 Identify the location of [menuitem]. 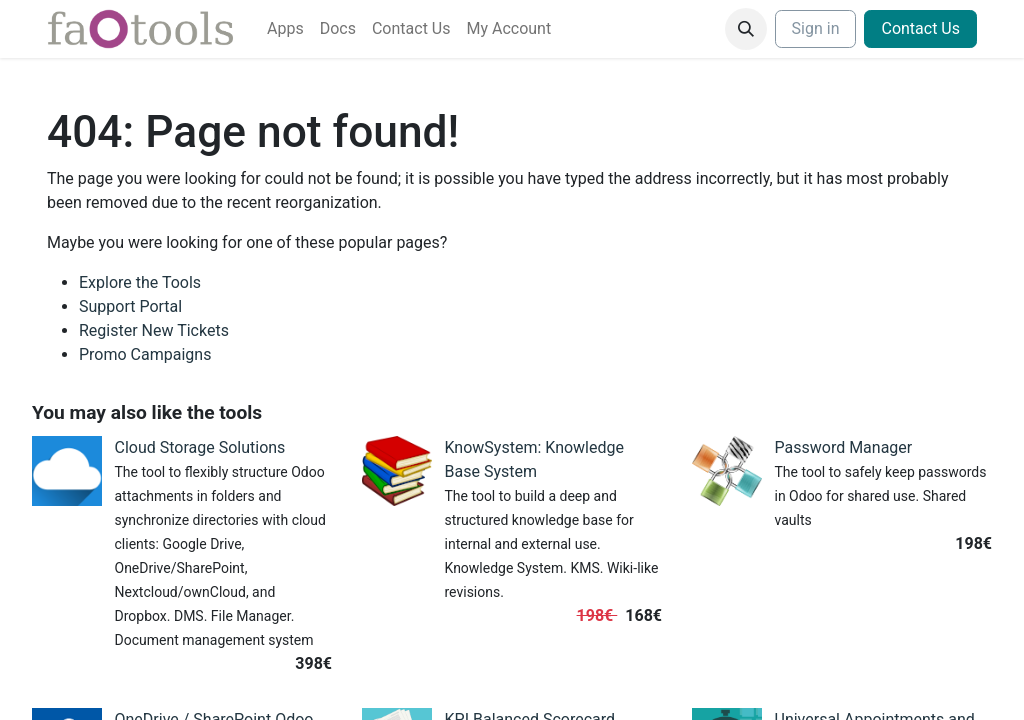
(285, 29).